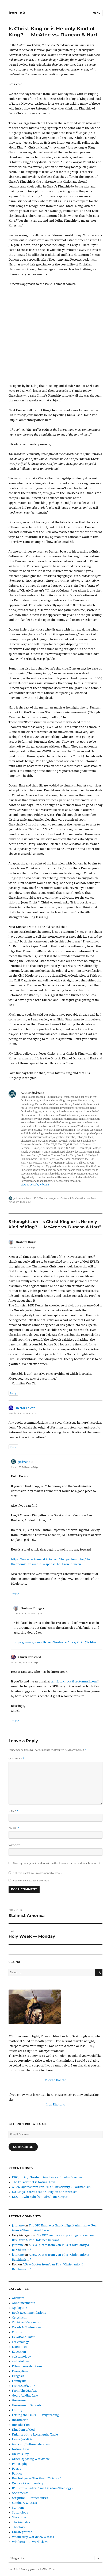 The image size is (111, 2576). Describe the element at coordinates (20, 2361) in the screenshot. I see `eschatology` at that location.